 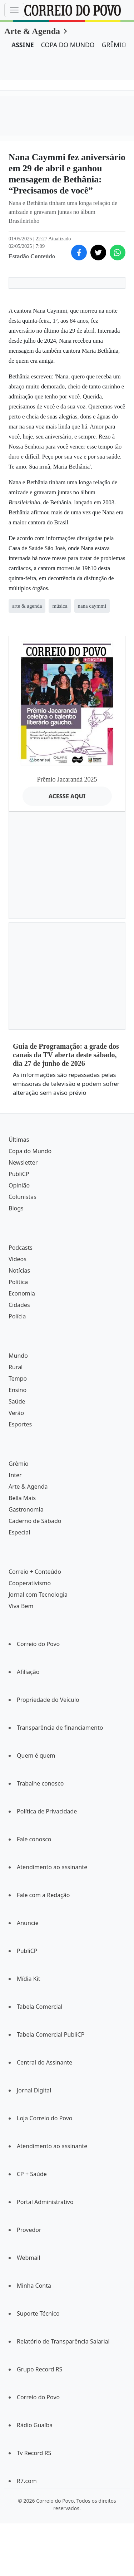 I want to click on Polícia, so click(x=17, y=1316).